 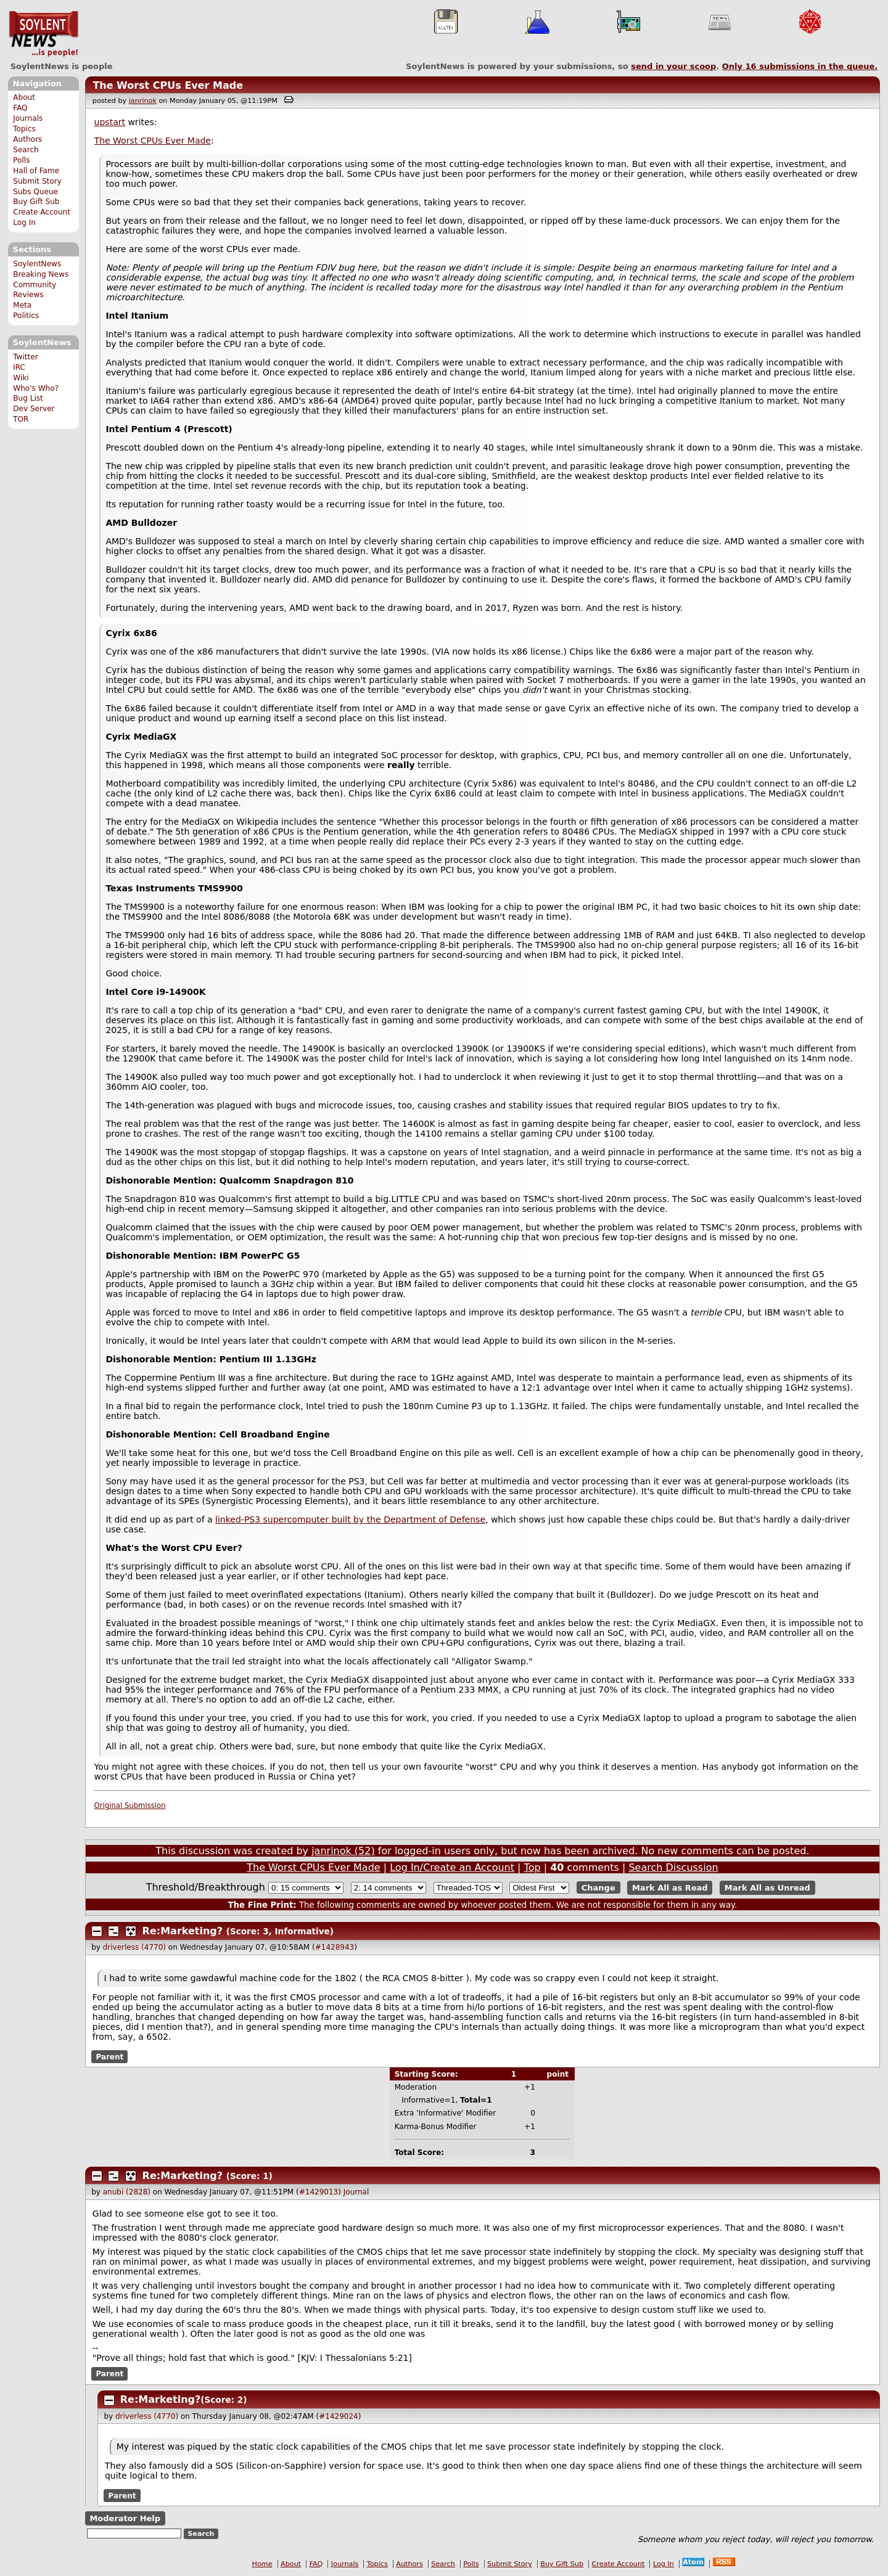 What do you see at coordinates (343, 1851) in the screenshot?
I see `janrinok (52)` at bounding box center [343, 1851].